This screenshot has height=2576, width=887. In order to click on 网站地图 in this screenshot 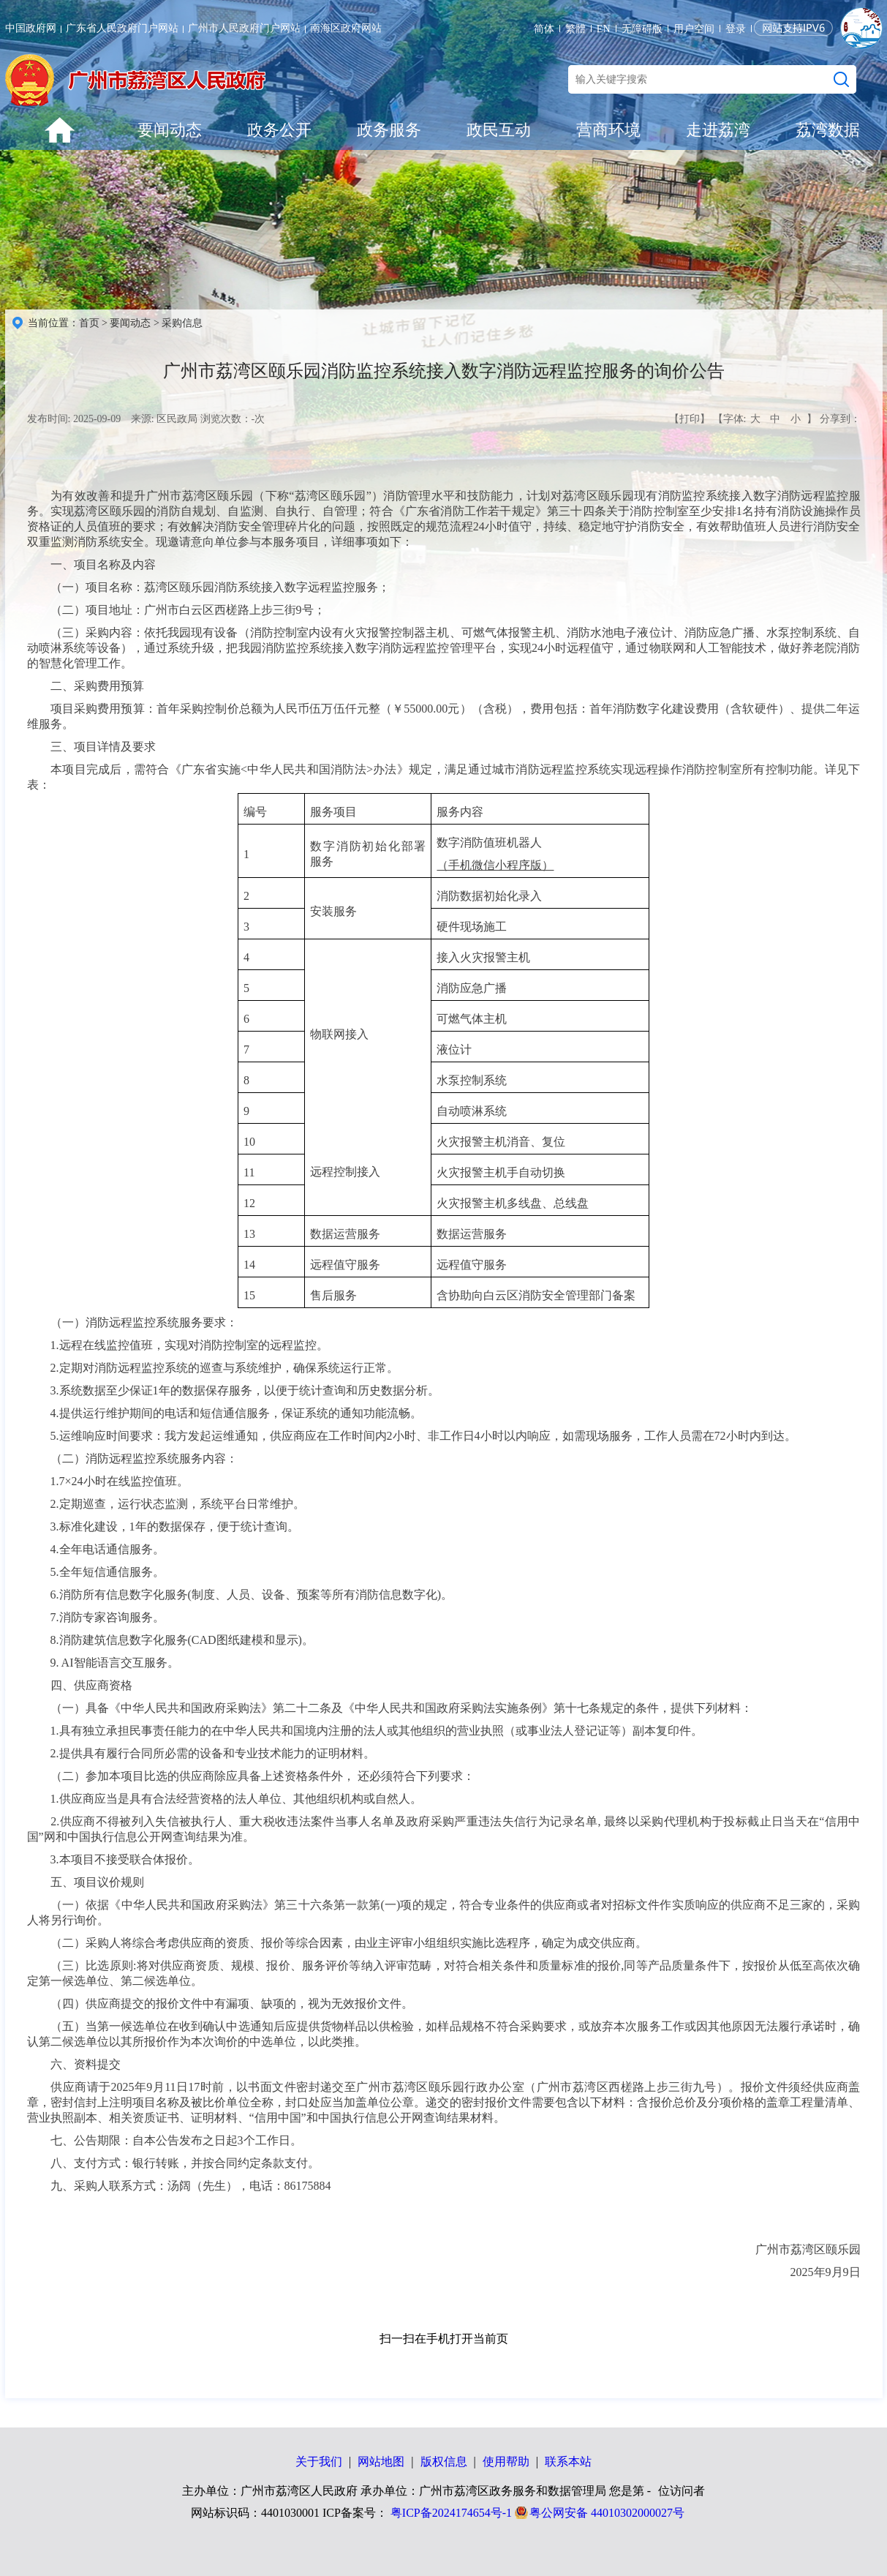, I will do `click(381, 2461)`.